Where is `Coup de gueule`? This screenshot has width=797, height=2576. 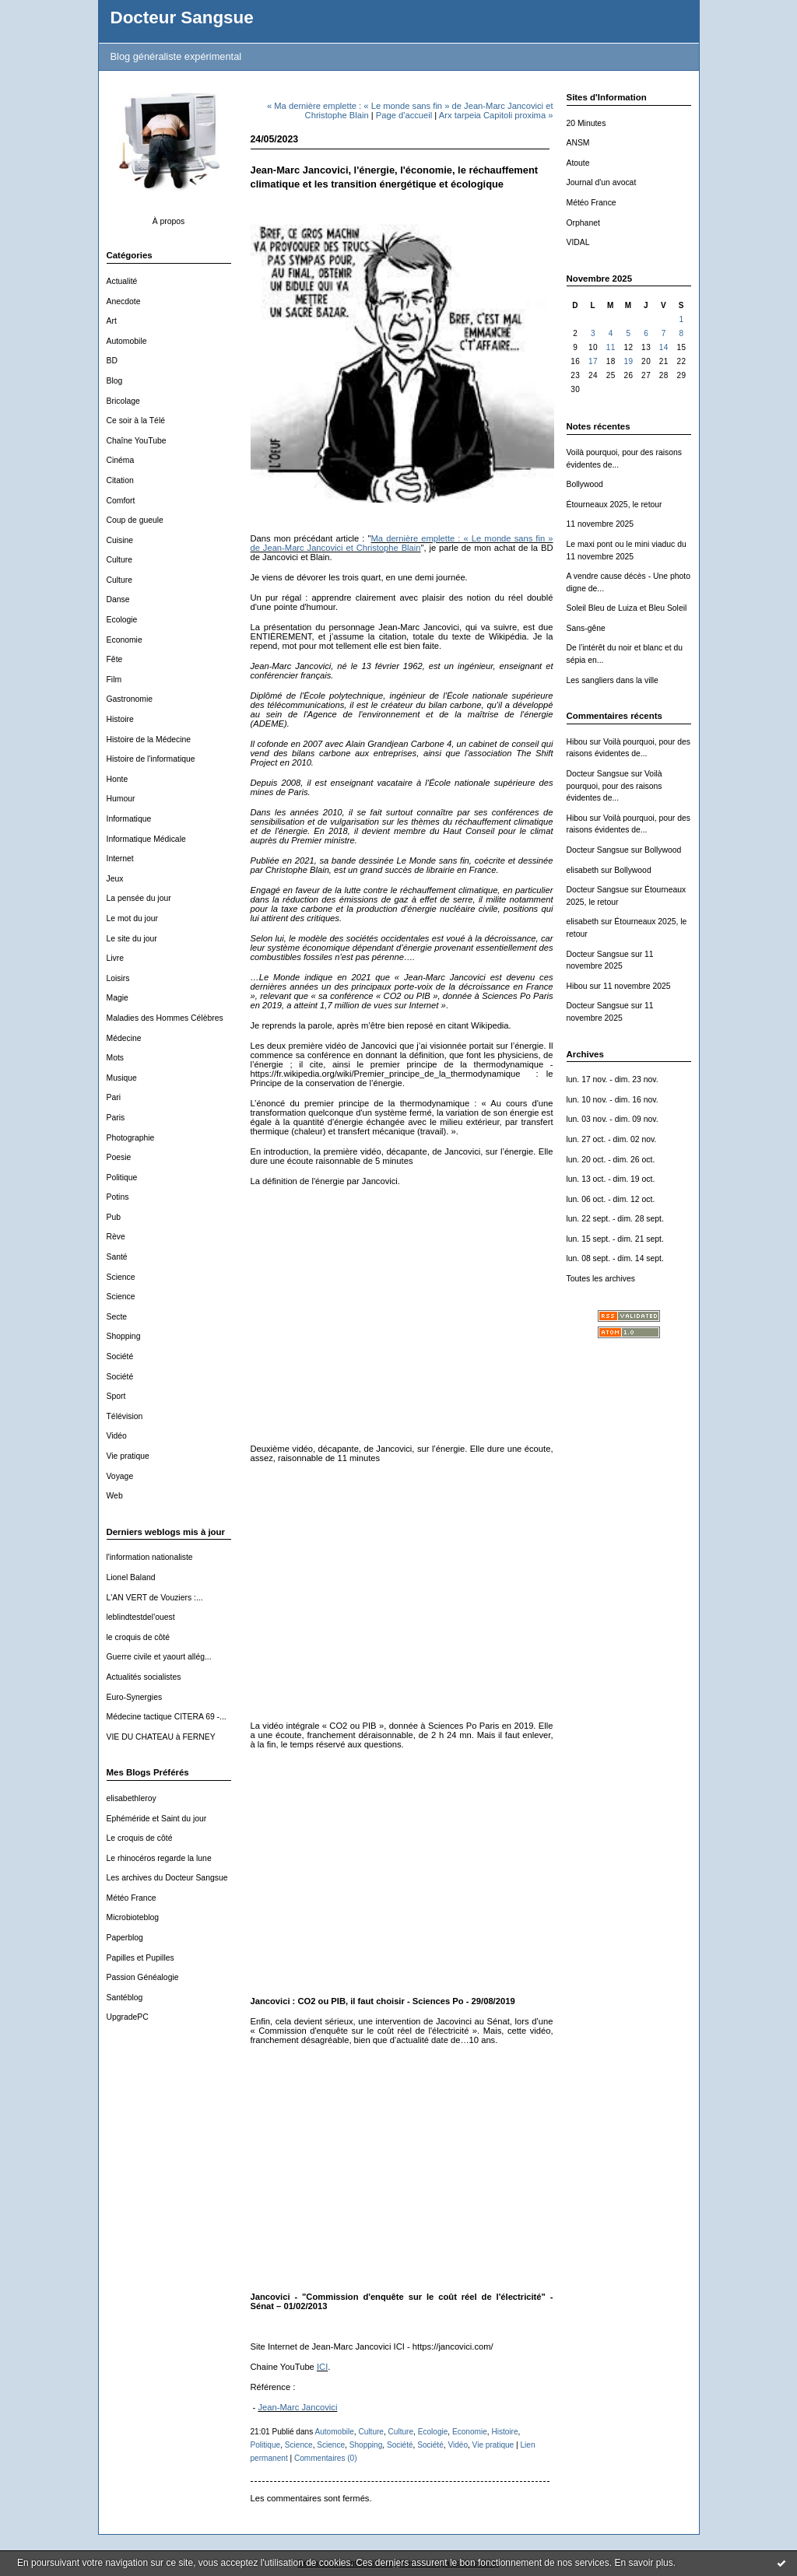 Coup de gueule is located at coordinates (135, 520).